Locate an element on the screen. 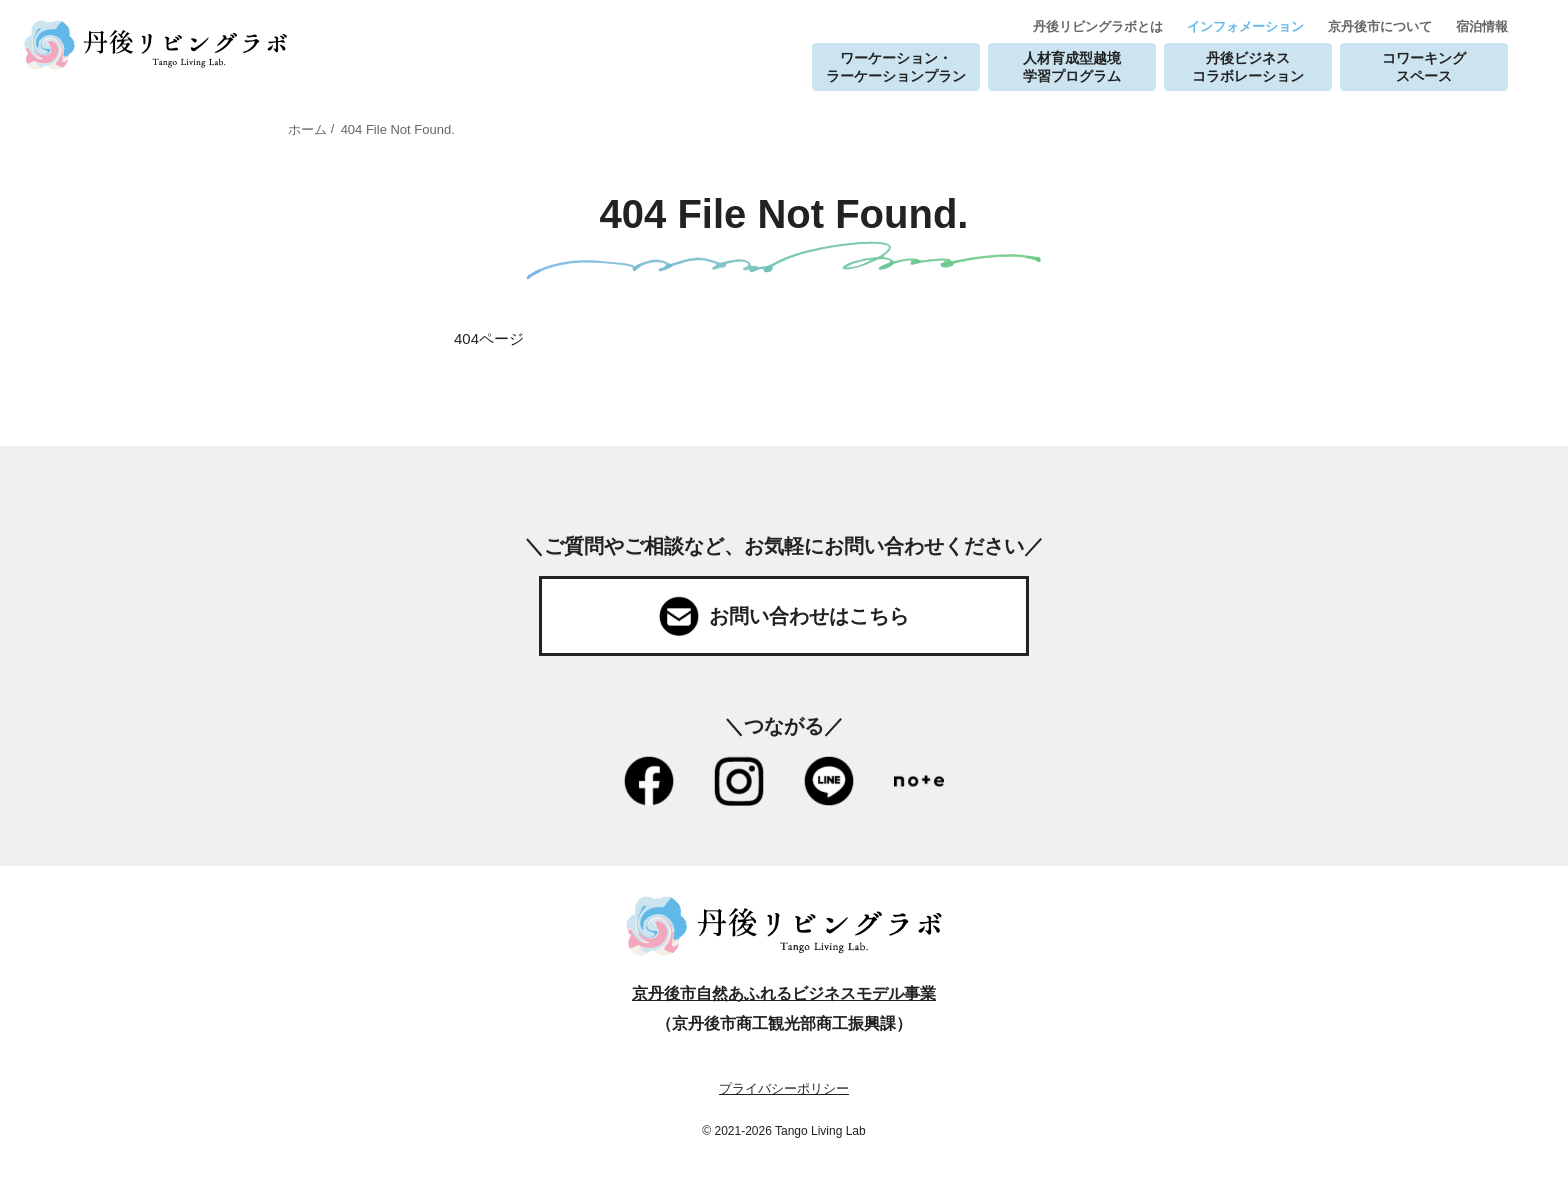 Image resolution: width=1568 pixels, height=1179 pixels. 丹後リビングラボとは is located at coordinates (1098, 26).